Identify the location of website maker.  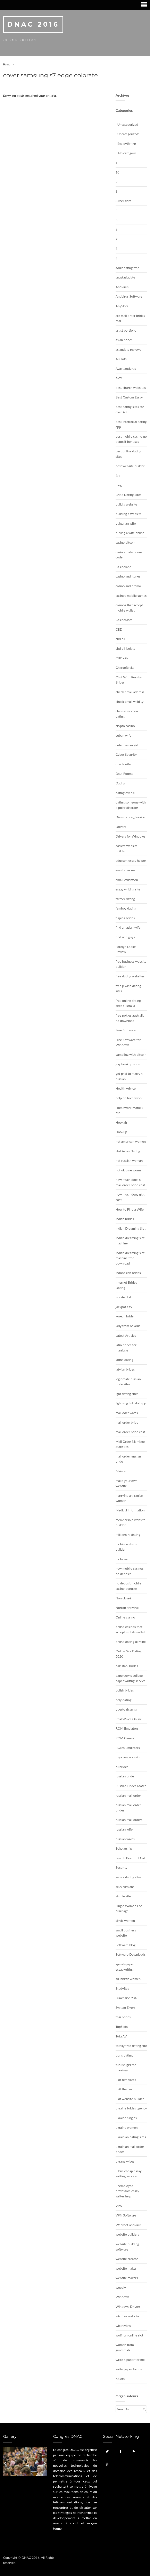
(126, 2268).